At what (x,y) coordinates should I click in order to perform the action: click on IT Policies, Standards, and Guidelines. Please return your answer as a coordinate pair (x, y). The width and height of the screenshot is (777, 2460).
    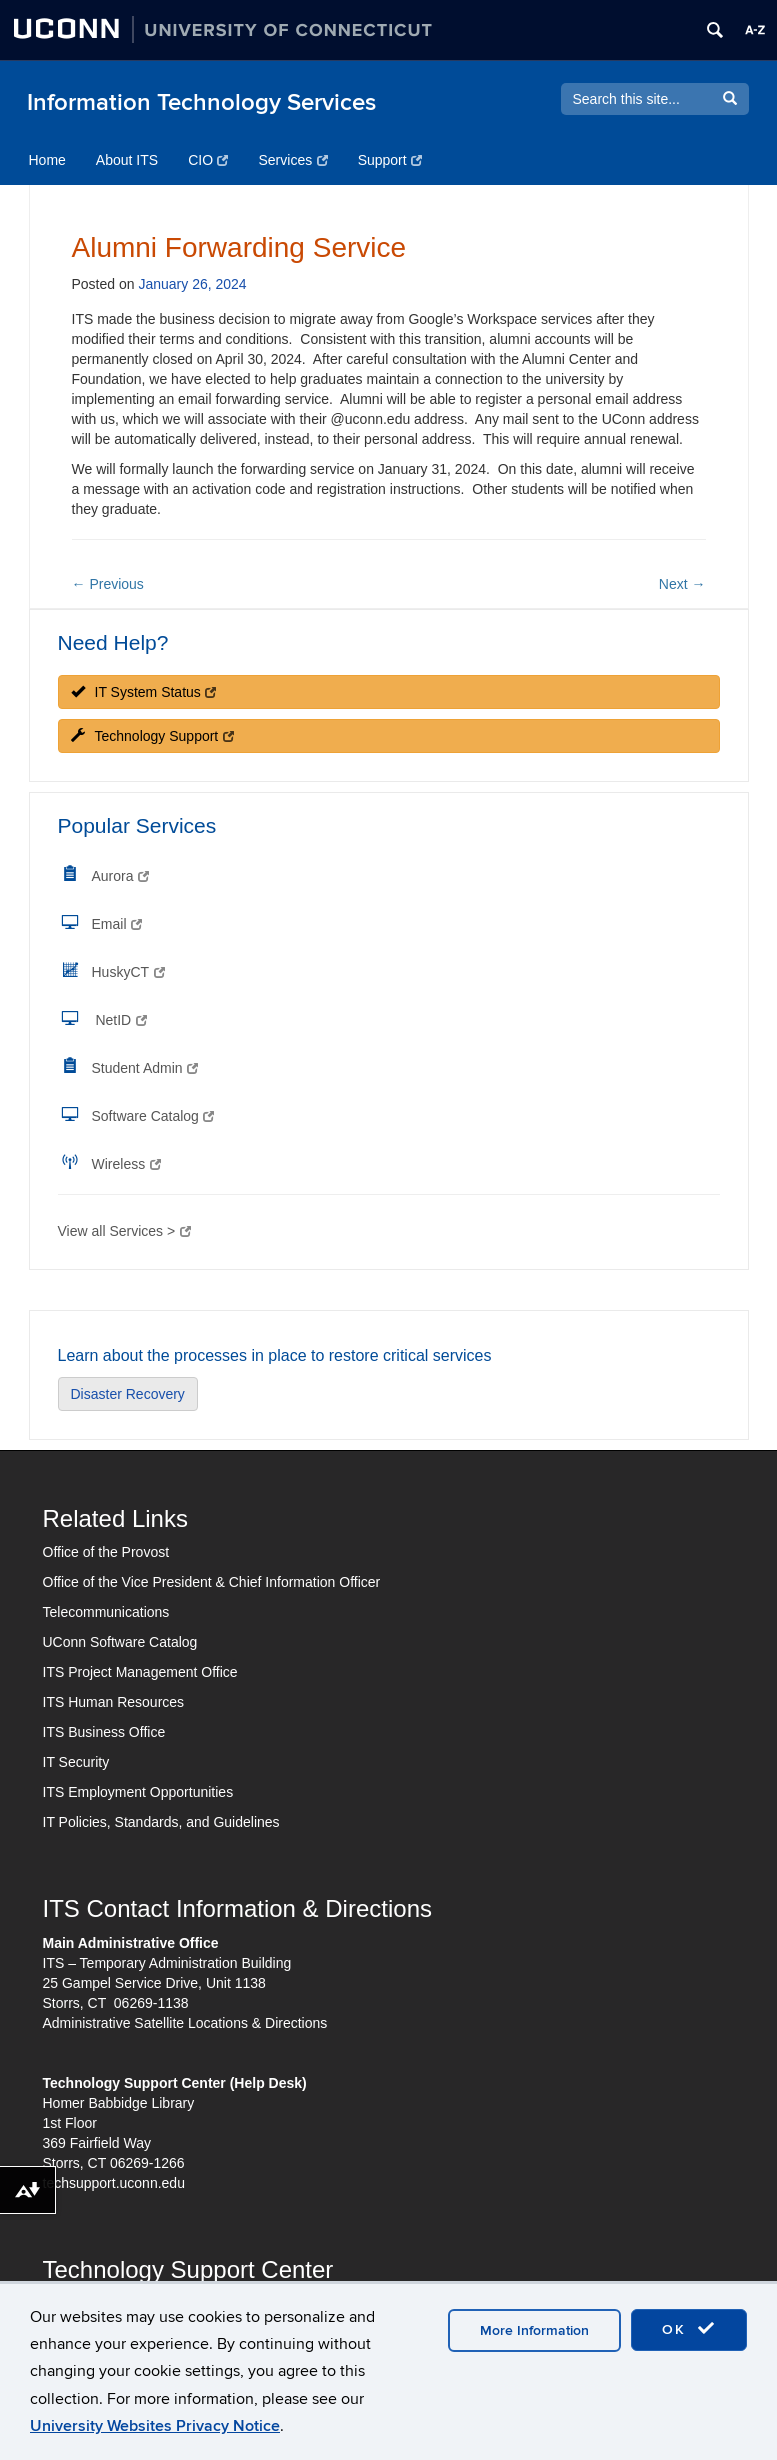
    Looking at the image, I should click on (161, 1822).